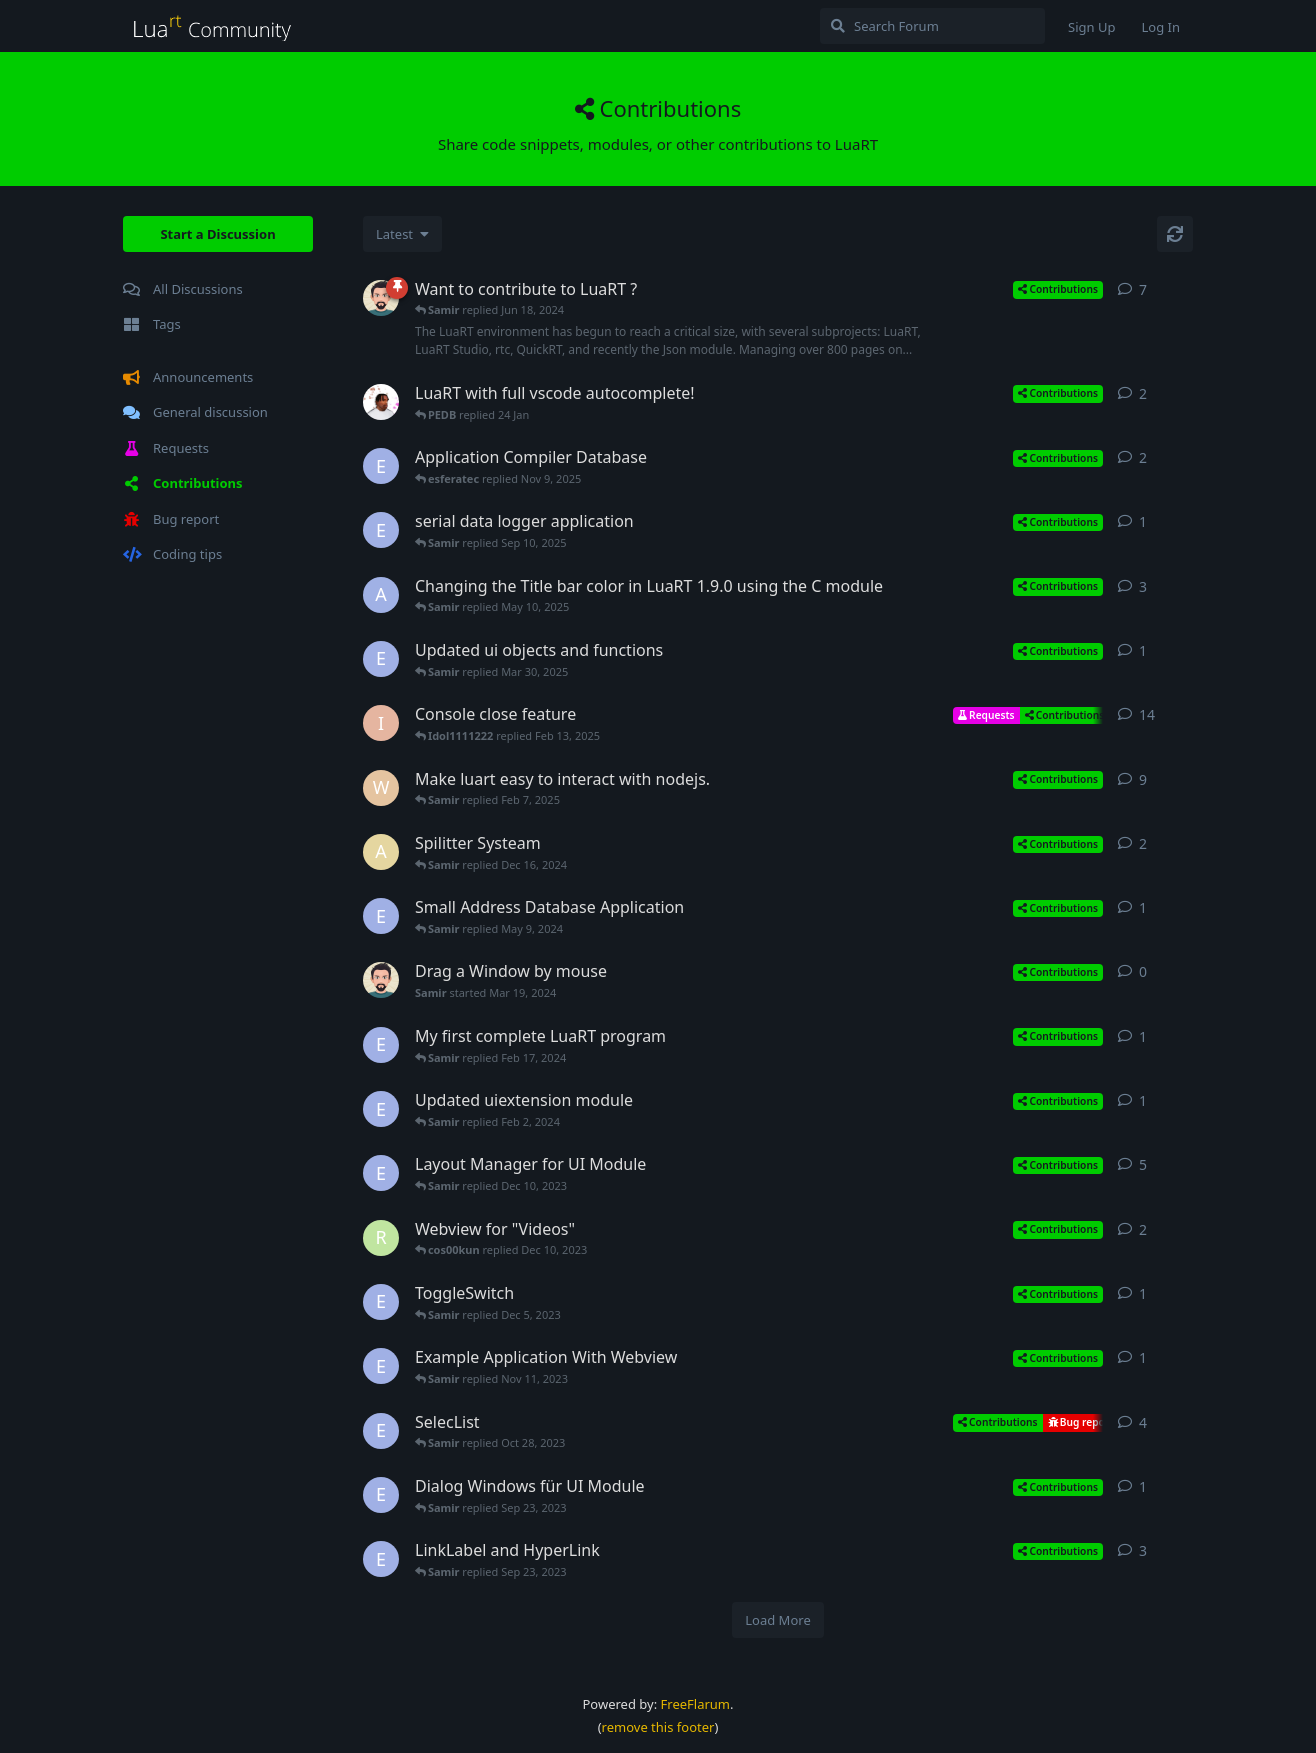 This screenshot has height=1753, width=1316. What do you see at coordinates (381, 1045) in the screenshot?
I see `[esferatec started Feb 17, 2024]` at bounding box center [381, 1045].